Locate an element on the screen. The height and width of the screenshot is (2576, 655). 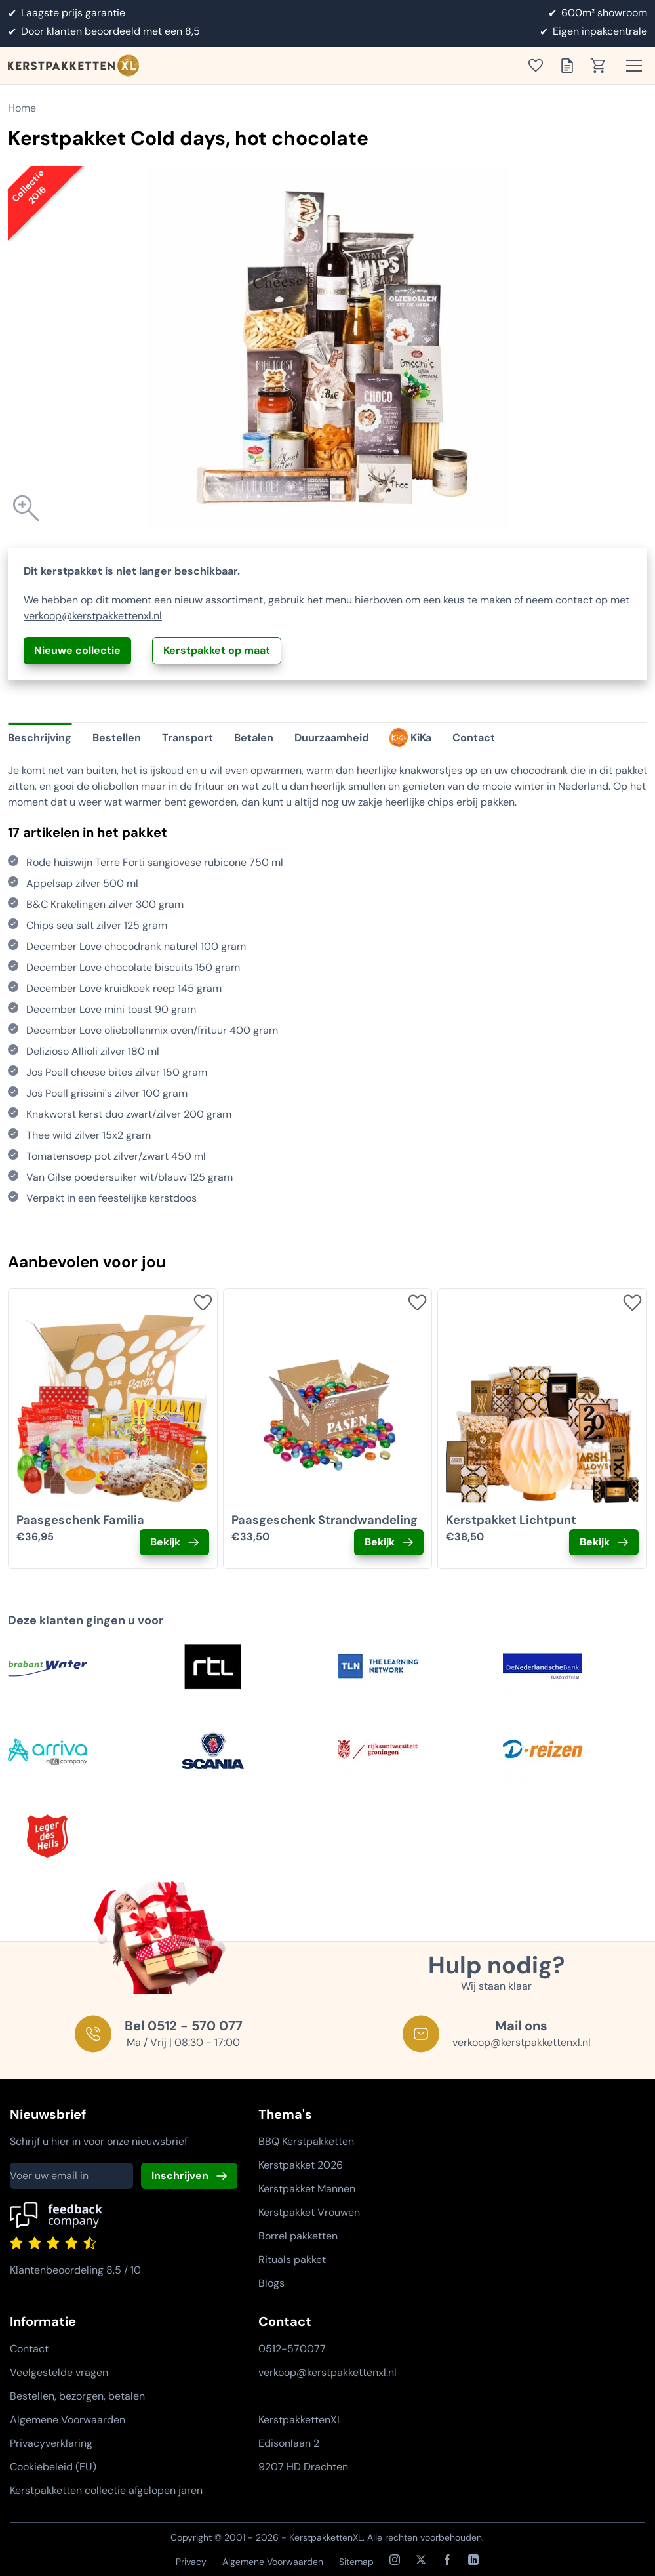
[X / Twitter] is located at coordinates (421, 2559).